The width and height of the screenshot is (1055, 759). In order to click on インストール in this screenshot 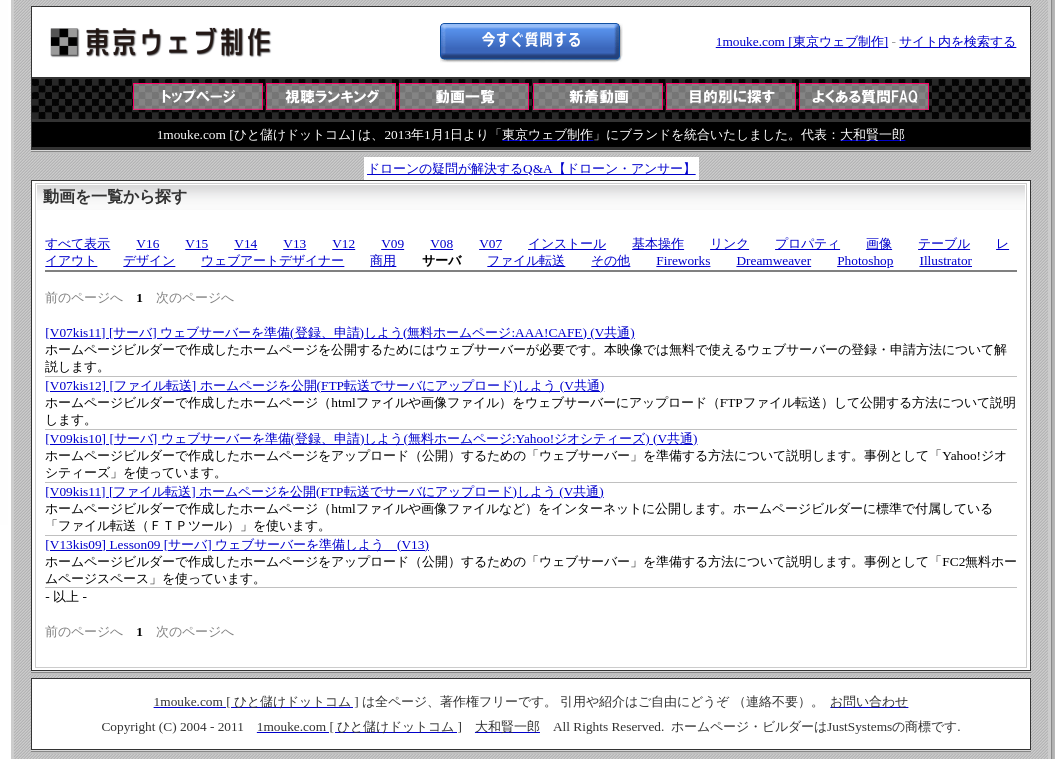, I will do `click(567, 243)`.